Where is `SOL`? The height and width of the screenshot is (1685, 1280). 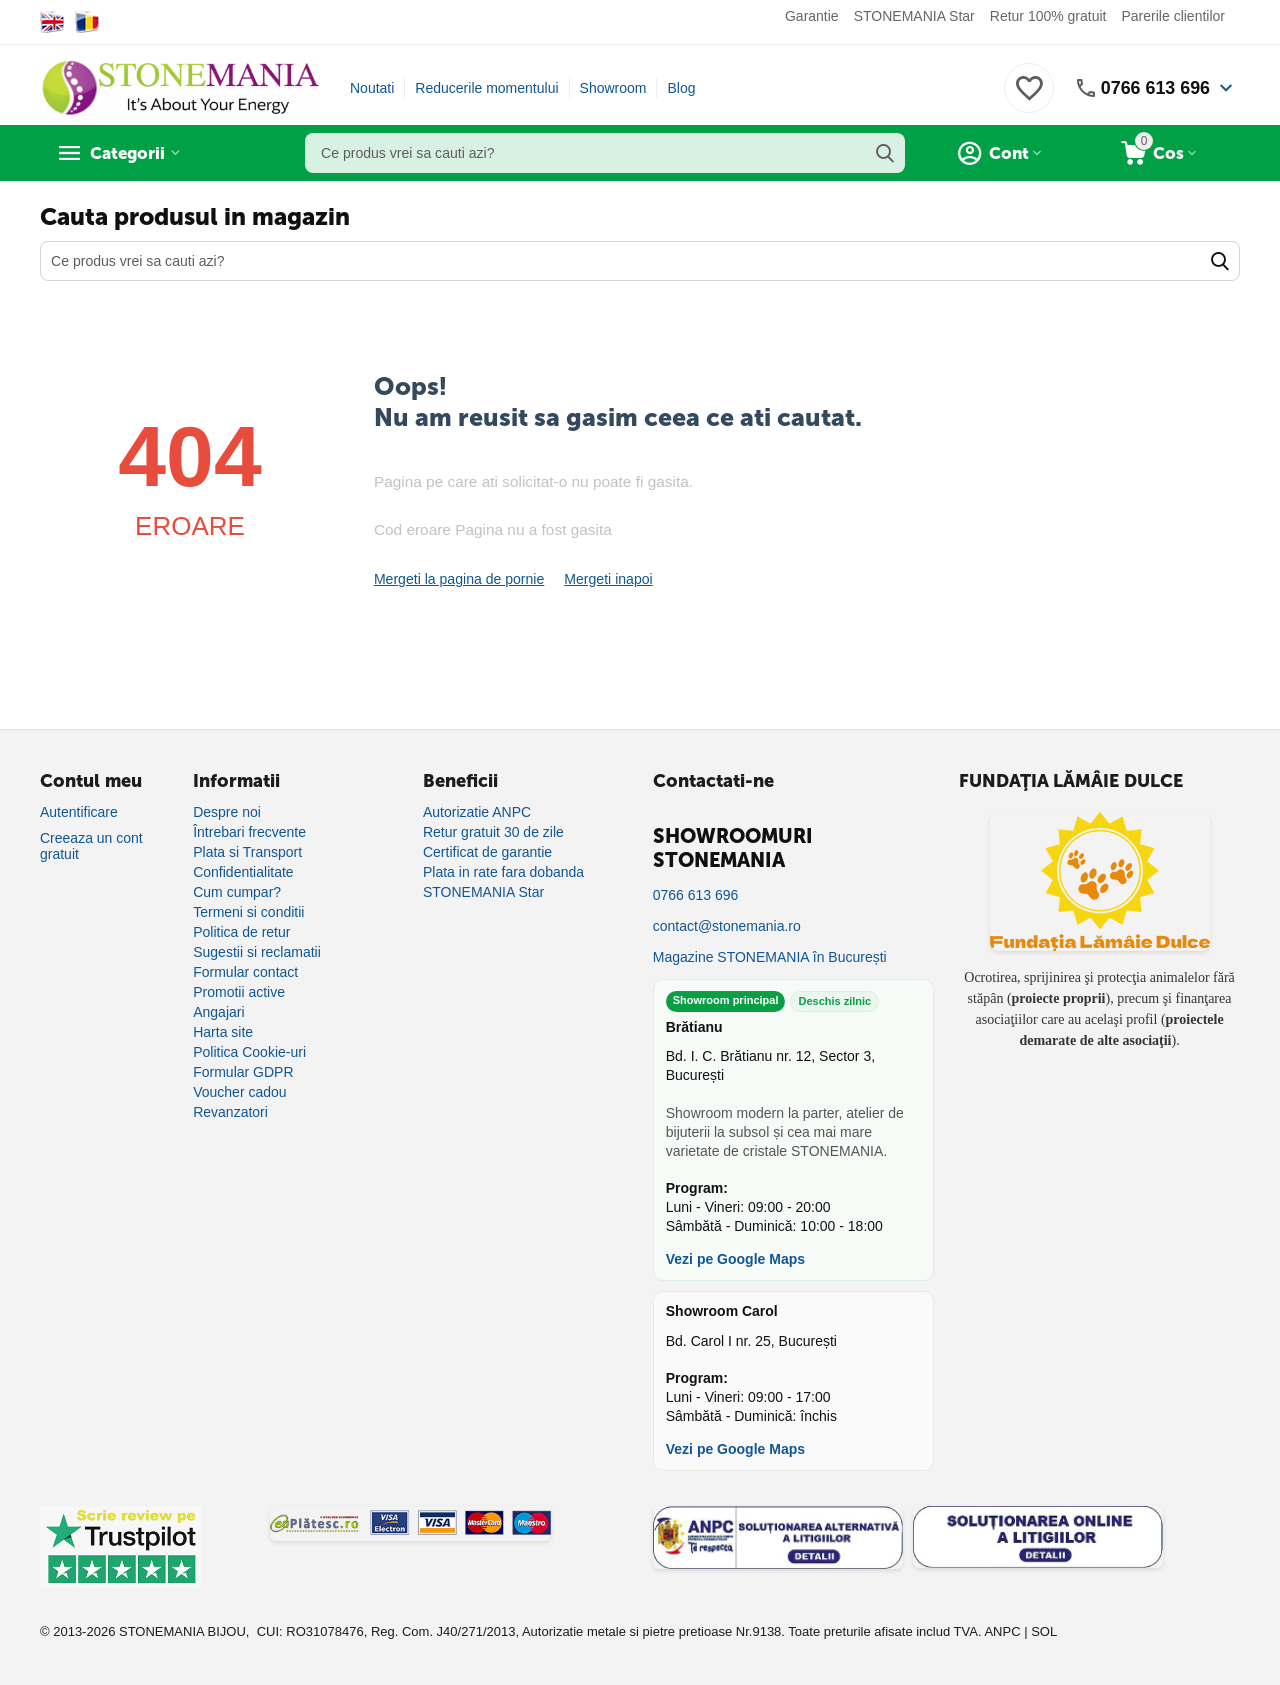 SOL is located at coordinates (1044, 1631).